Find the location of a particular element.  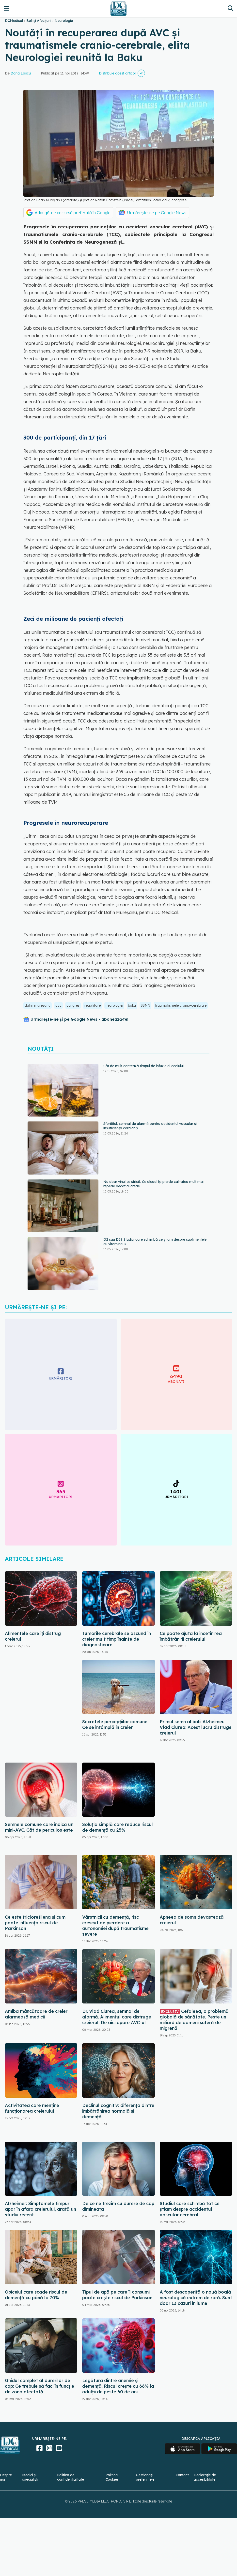

Contact is located at coordinates (182, 2475).